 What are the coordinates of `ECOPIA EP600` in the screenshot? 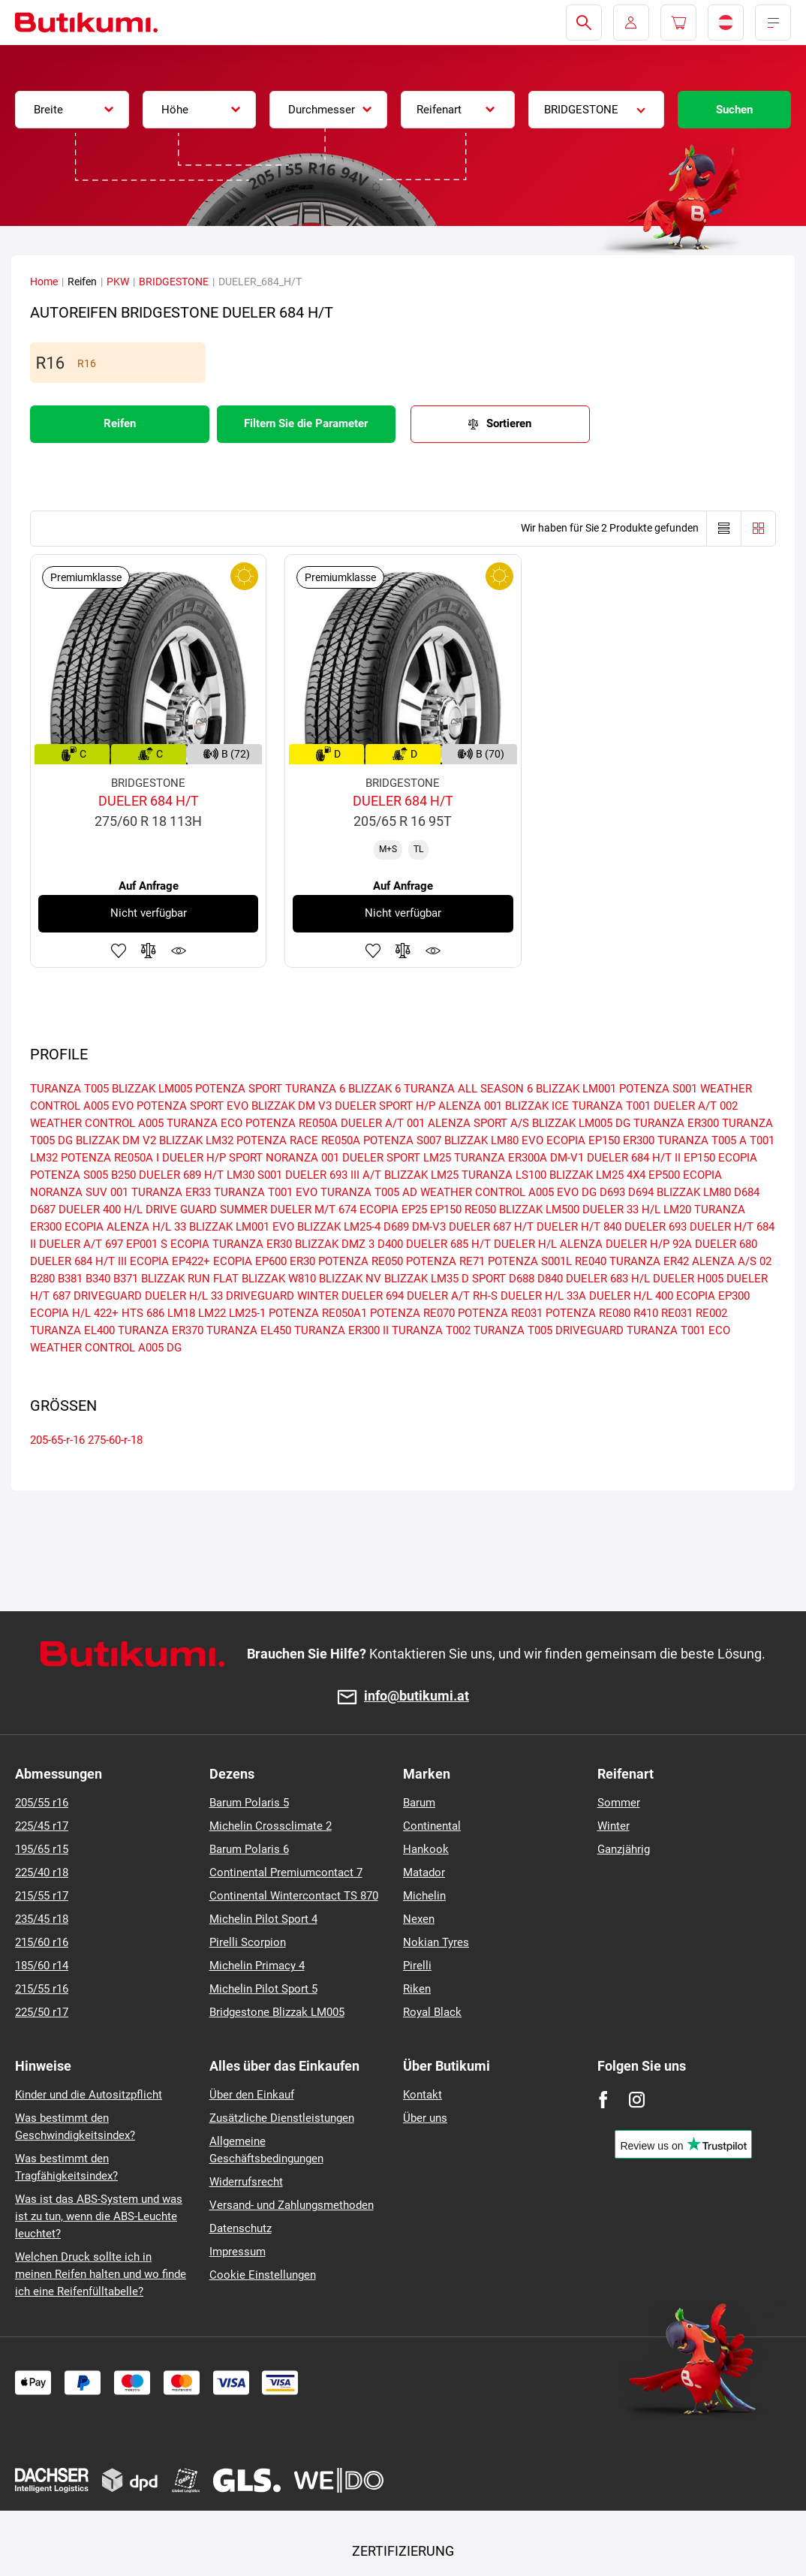 It's located at (250, 1261).